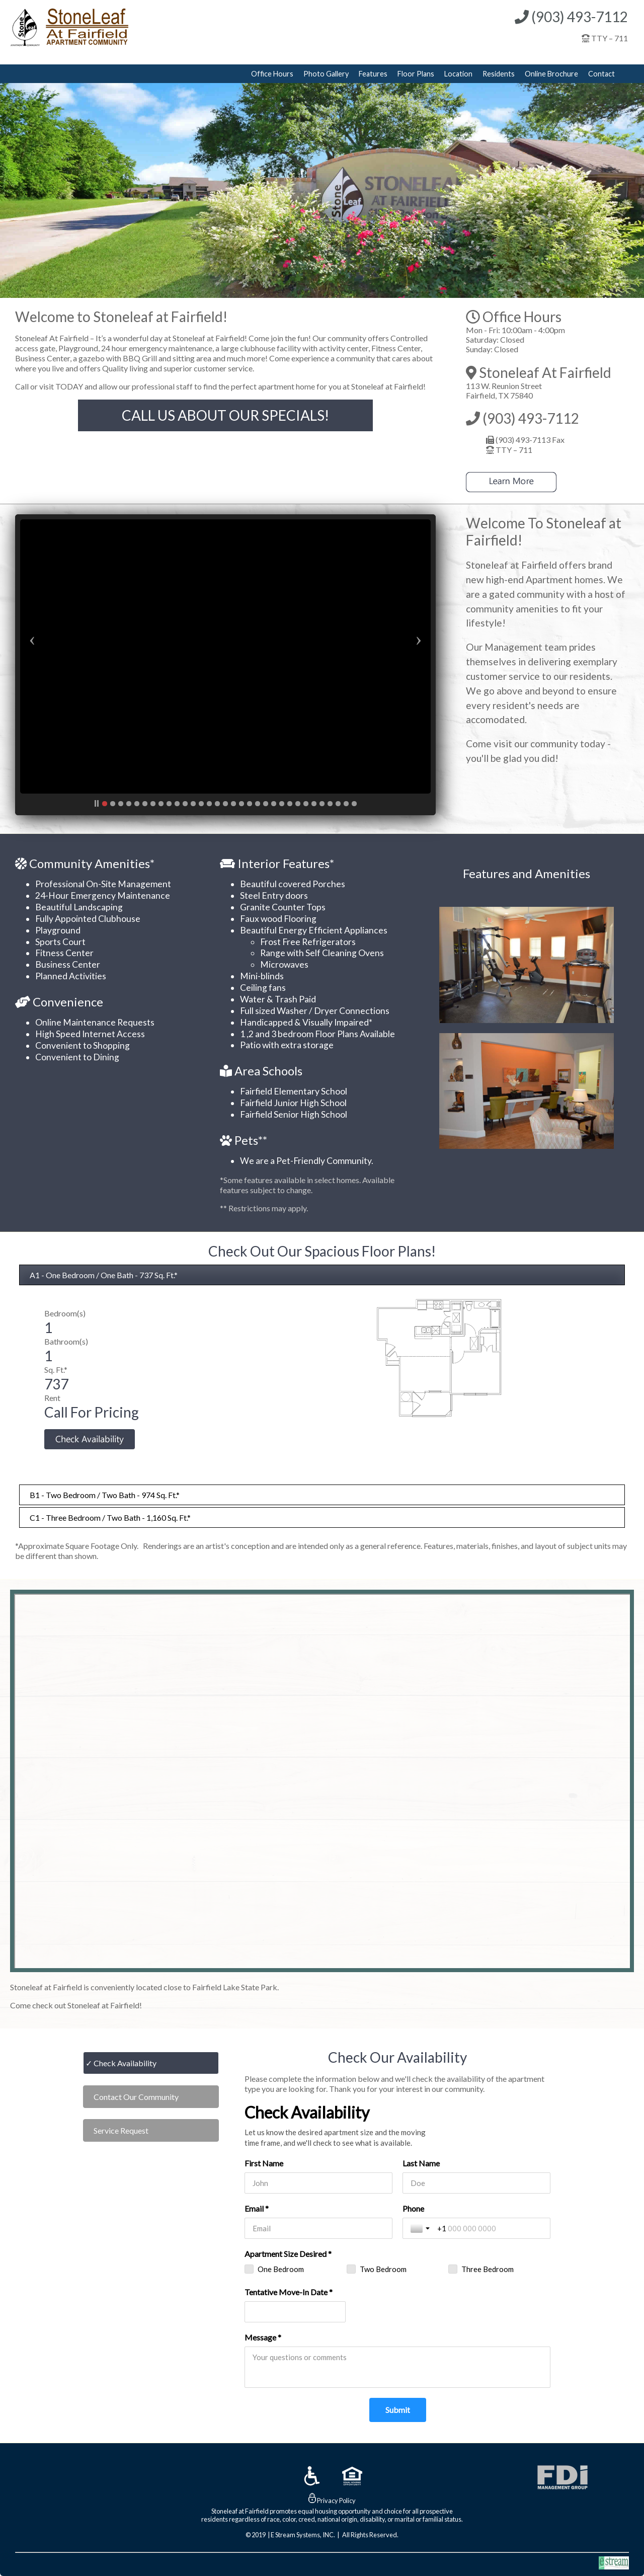  I want to click on B1 - Two Bedroom / Two Bath - 974 Sq. Ft.*, so click(105, 1495).